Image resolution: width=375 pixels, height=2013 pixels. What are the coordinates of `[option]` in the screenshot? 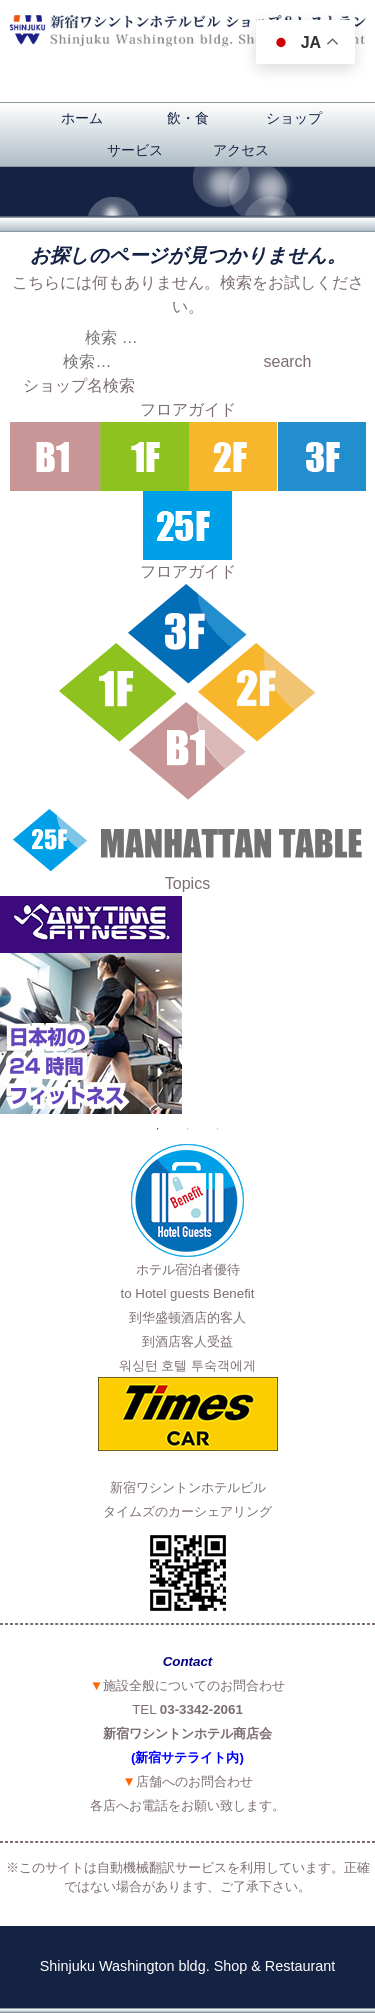 It's located at (187, 1005).